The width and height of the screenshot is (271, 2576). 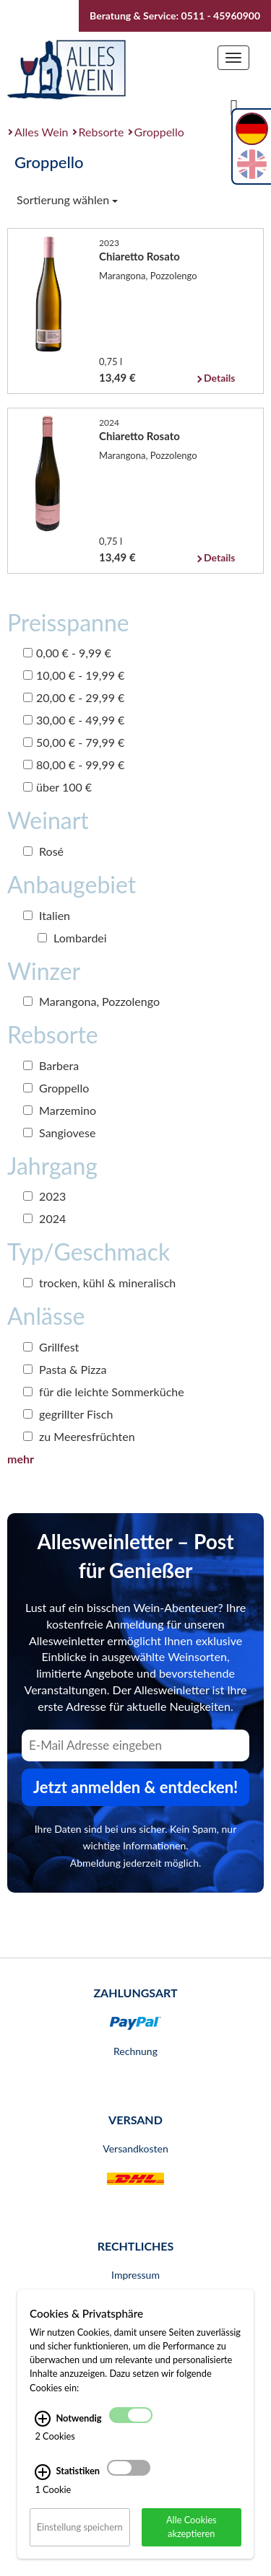 What do you see at coordinates (72, 938) in the screenshot?
I see `Lombardei` at bounding box center [72, 938].